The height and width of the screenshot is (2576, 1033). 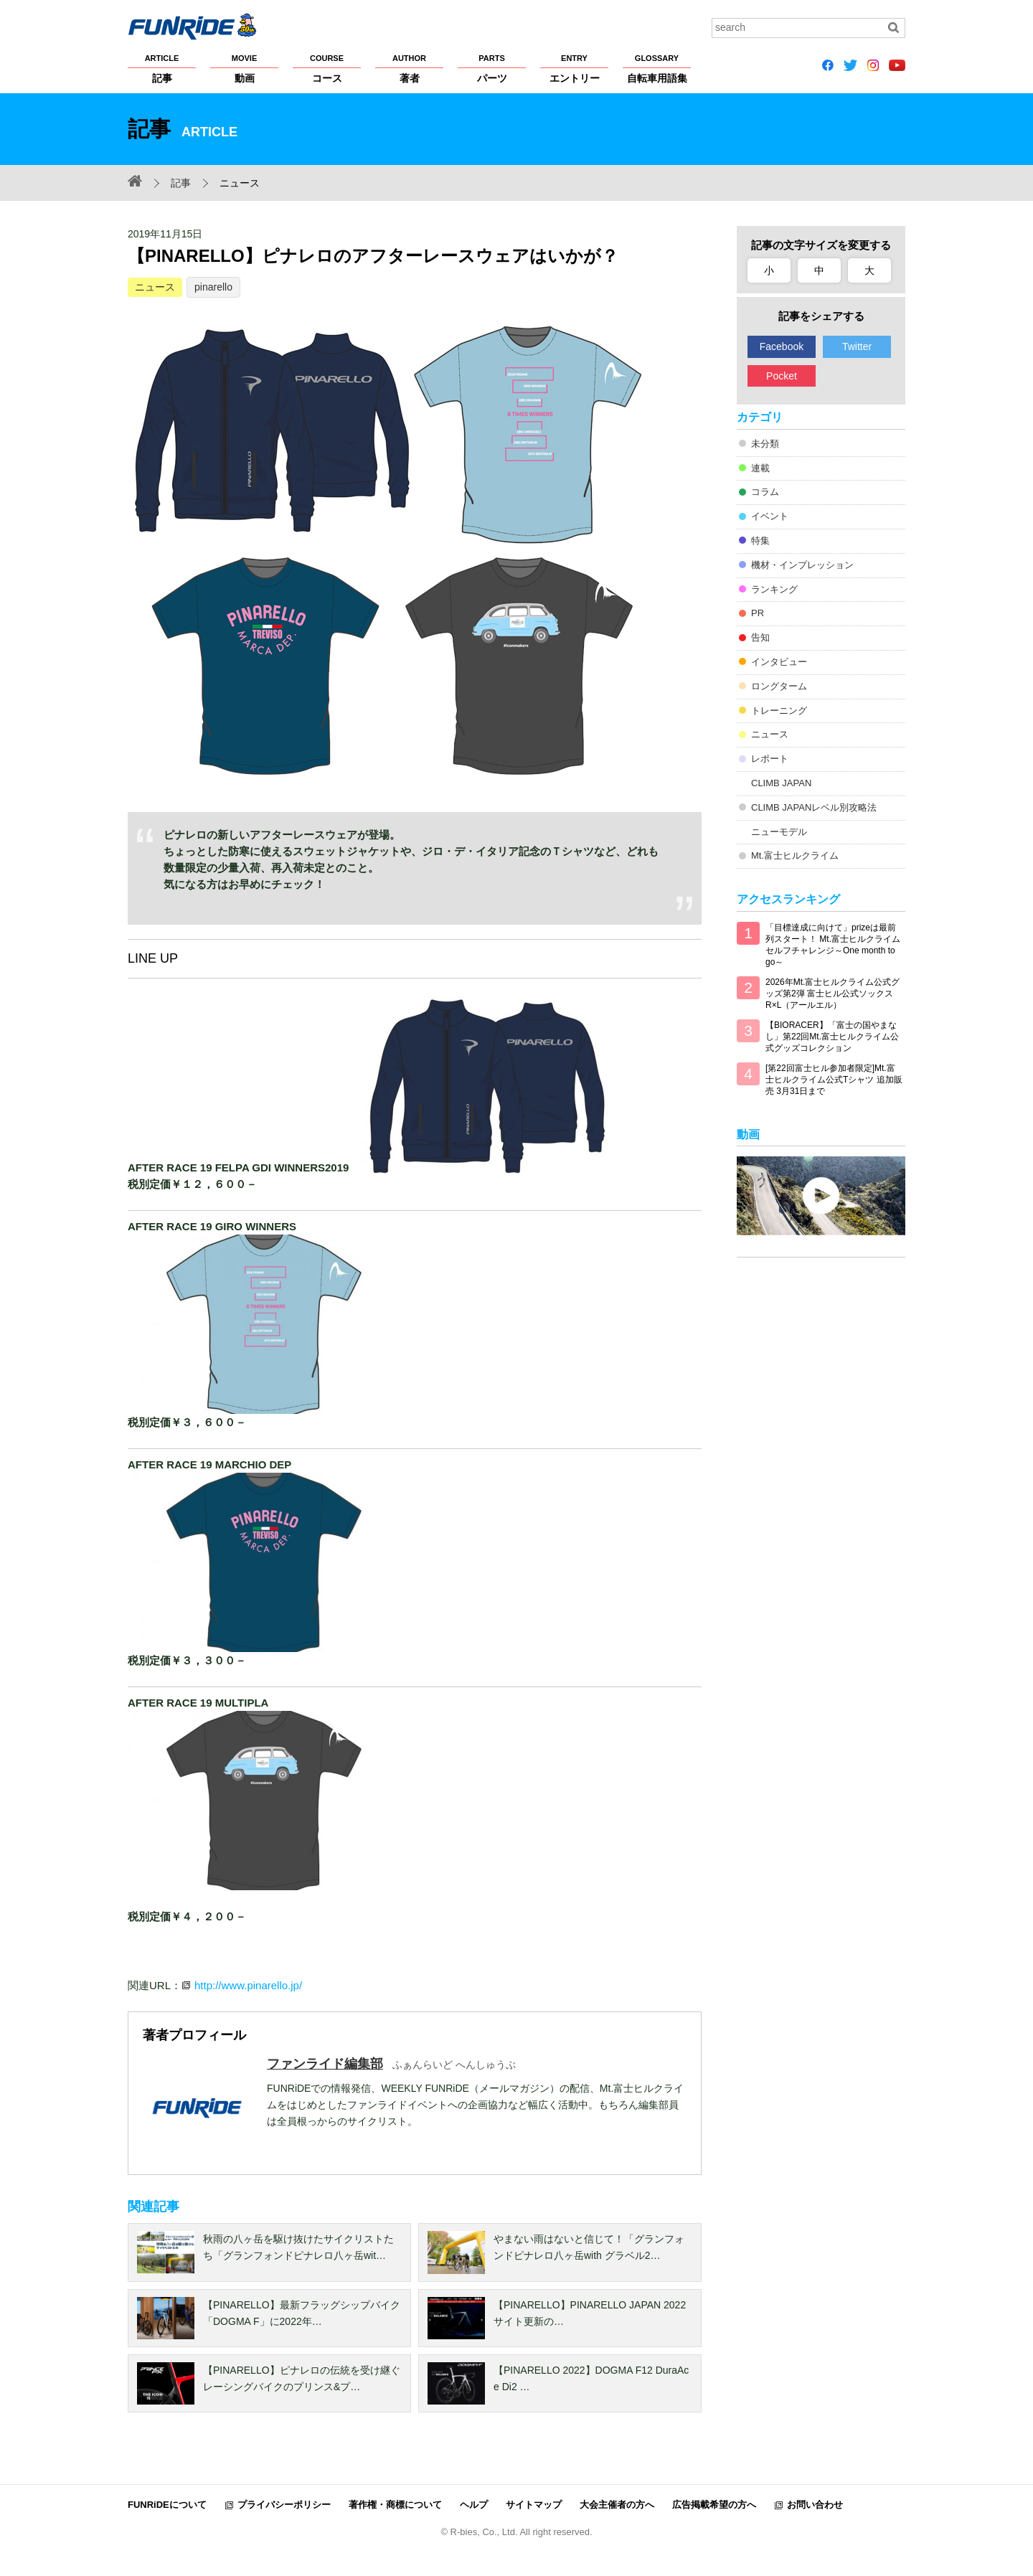 What do you see at coordinates (769, 758) in the screenshot?
I see `レポート` at bounding box center [769, 758].